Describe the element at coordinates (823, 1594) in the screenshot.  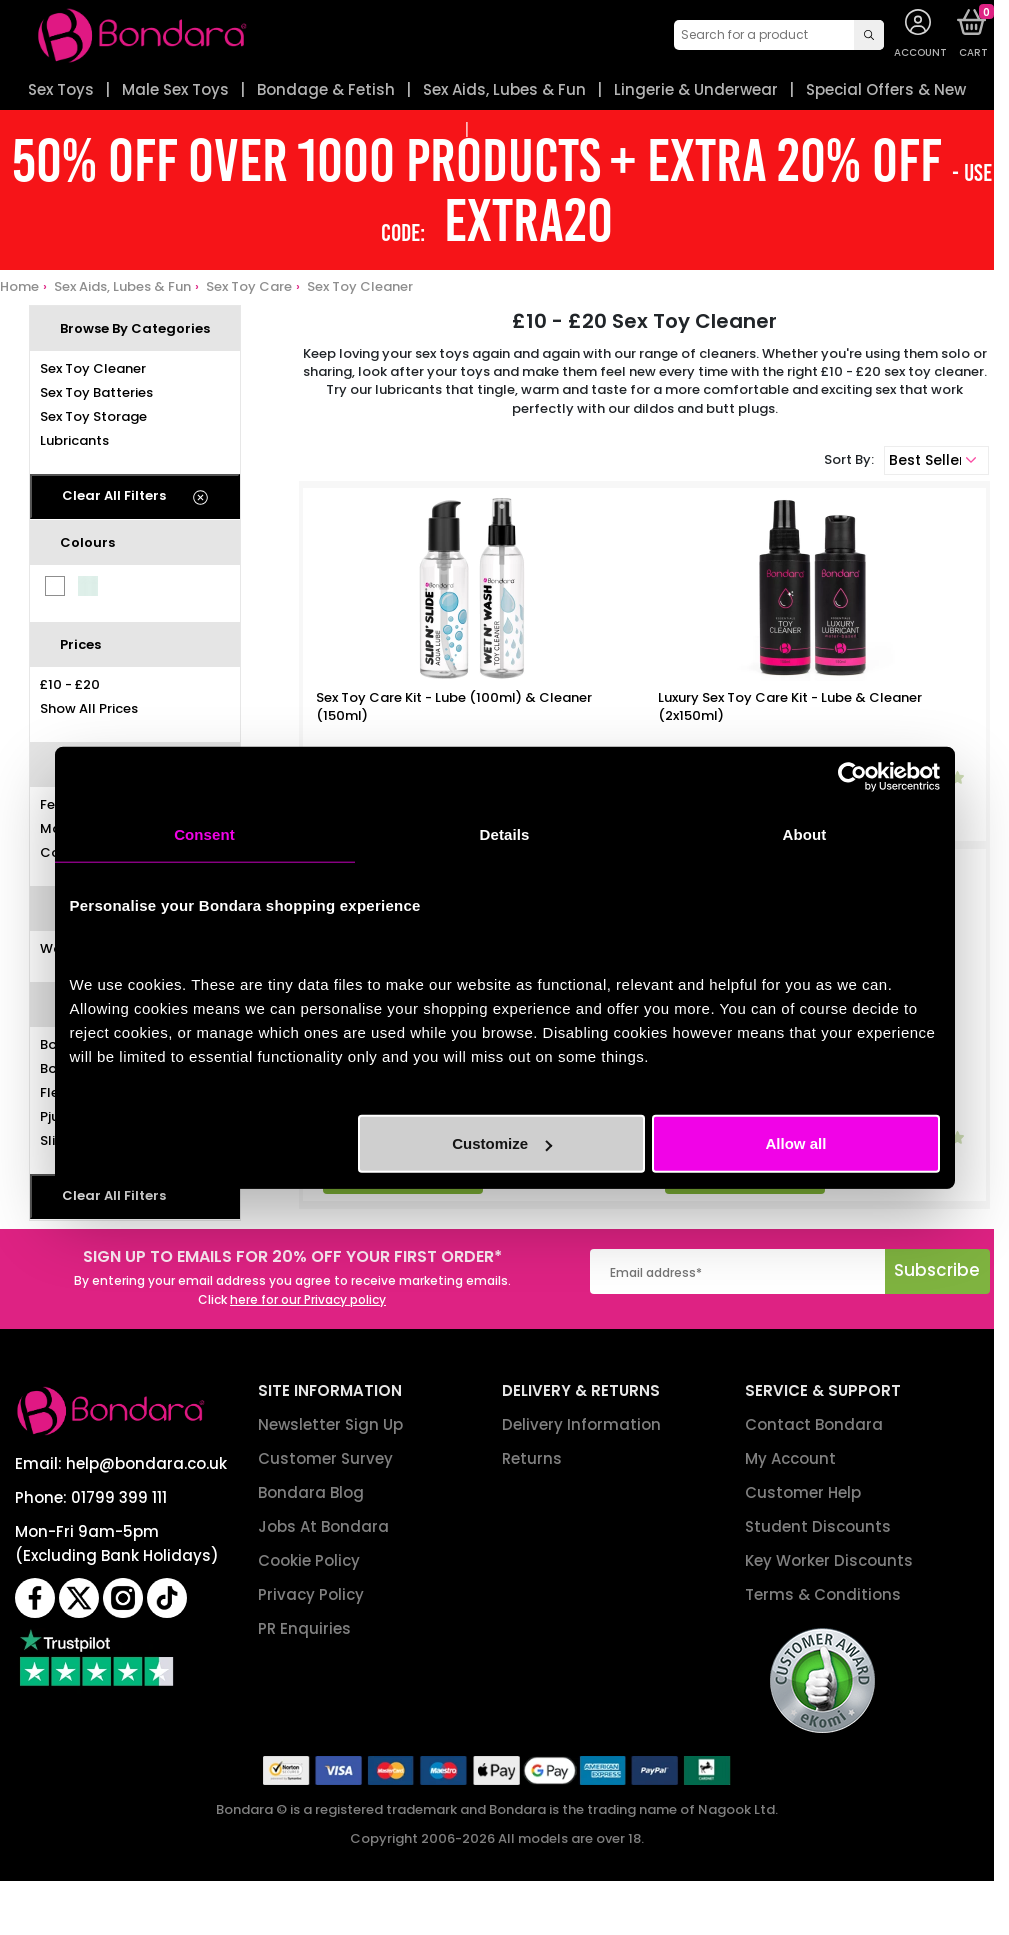
I see `Terms & Conditions` at that location.